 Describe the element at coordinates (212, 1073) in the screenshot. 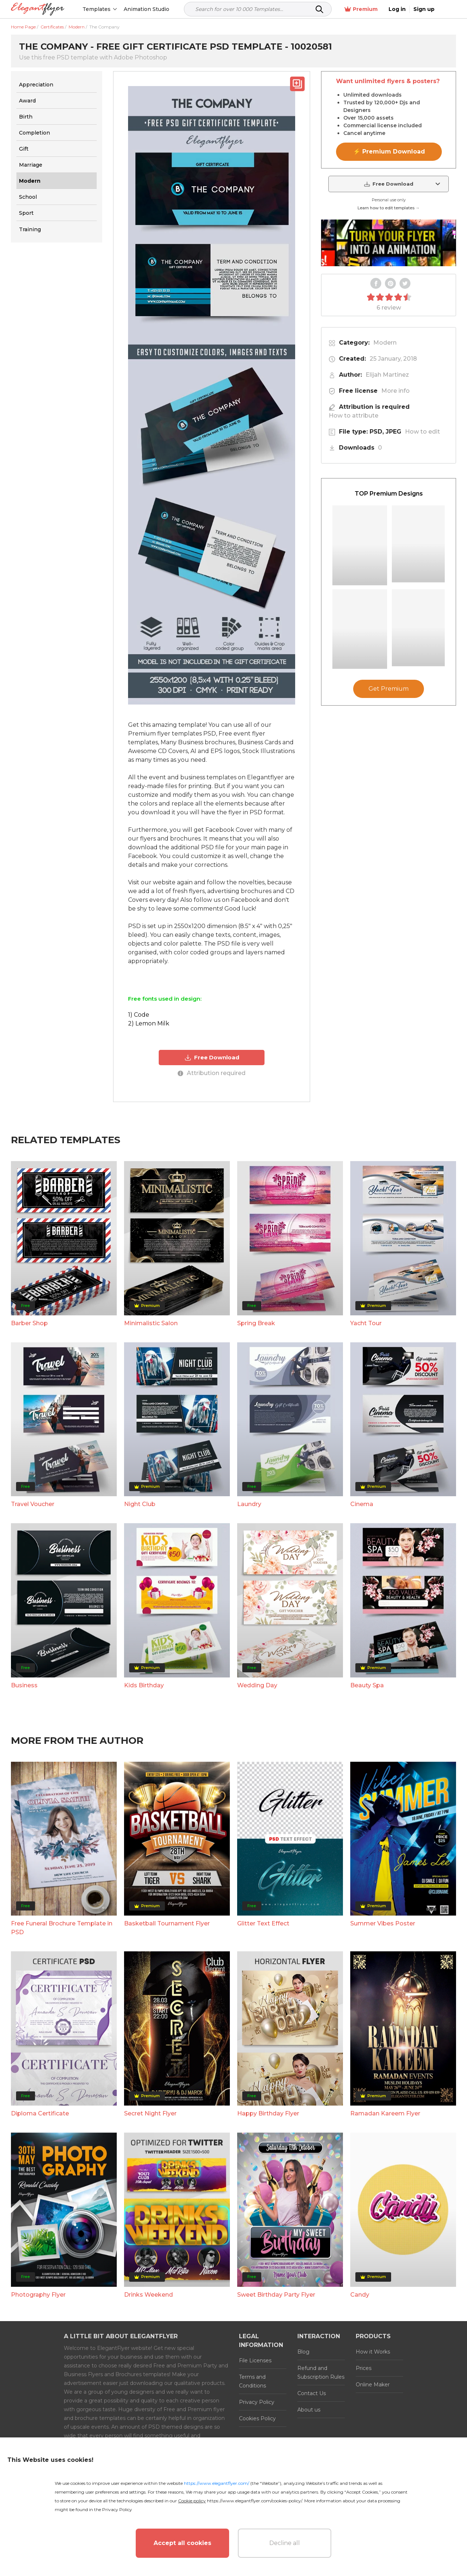

I see `Attribution required` at that location.